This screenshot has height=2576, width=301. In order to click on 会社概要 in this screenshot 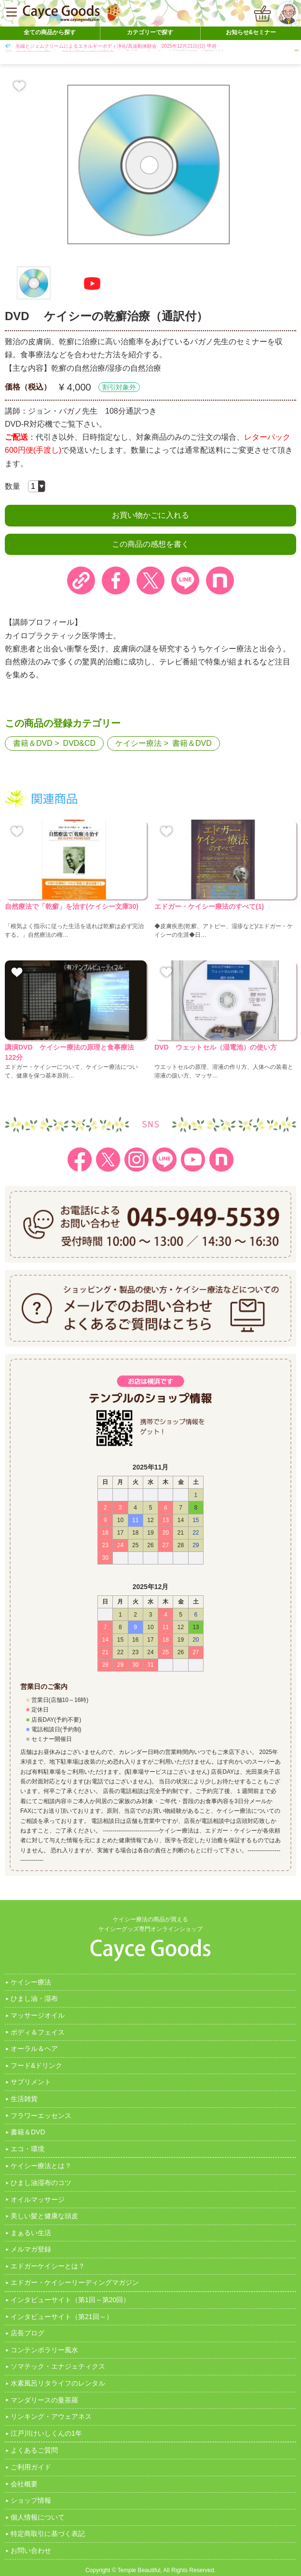, I will do `click(24, 2484)`.